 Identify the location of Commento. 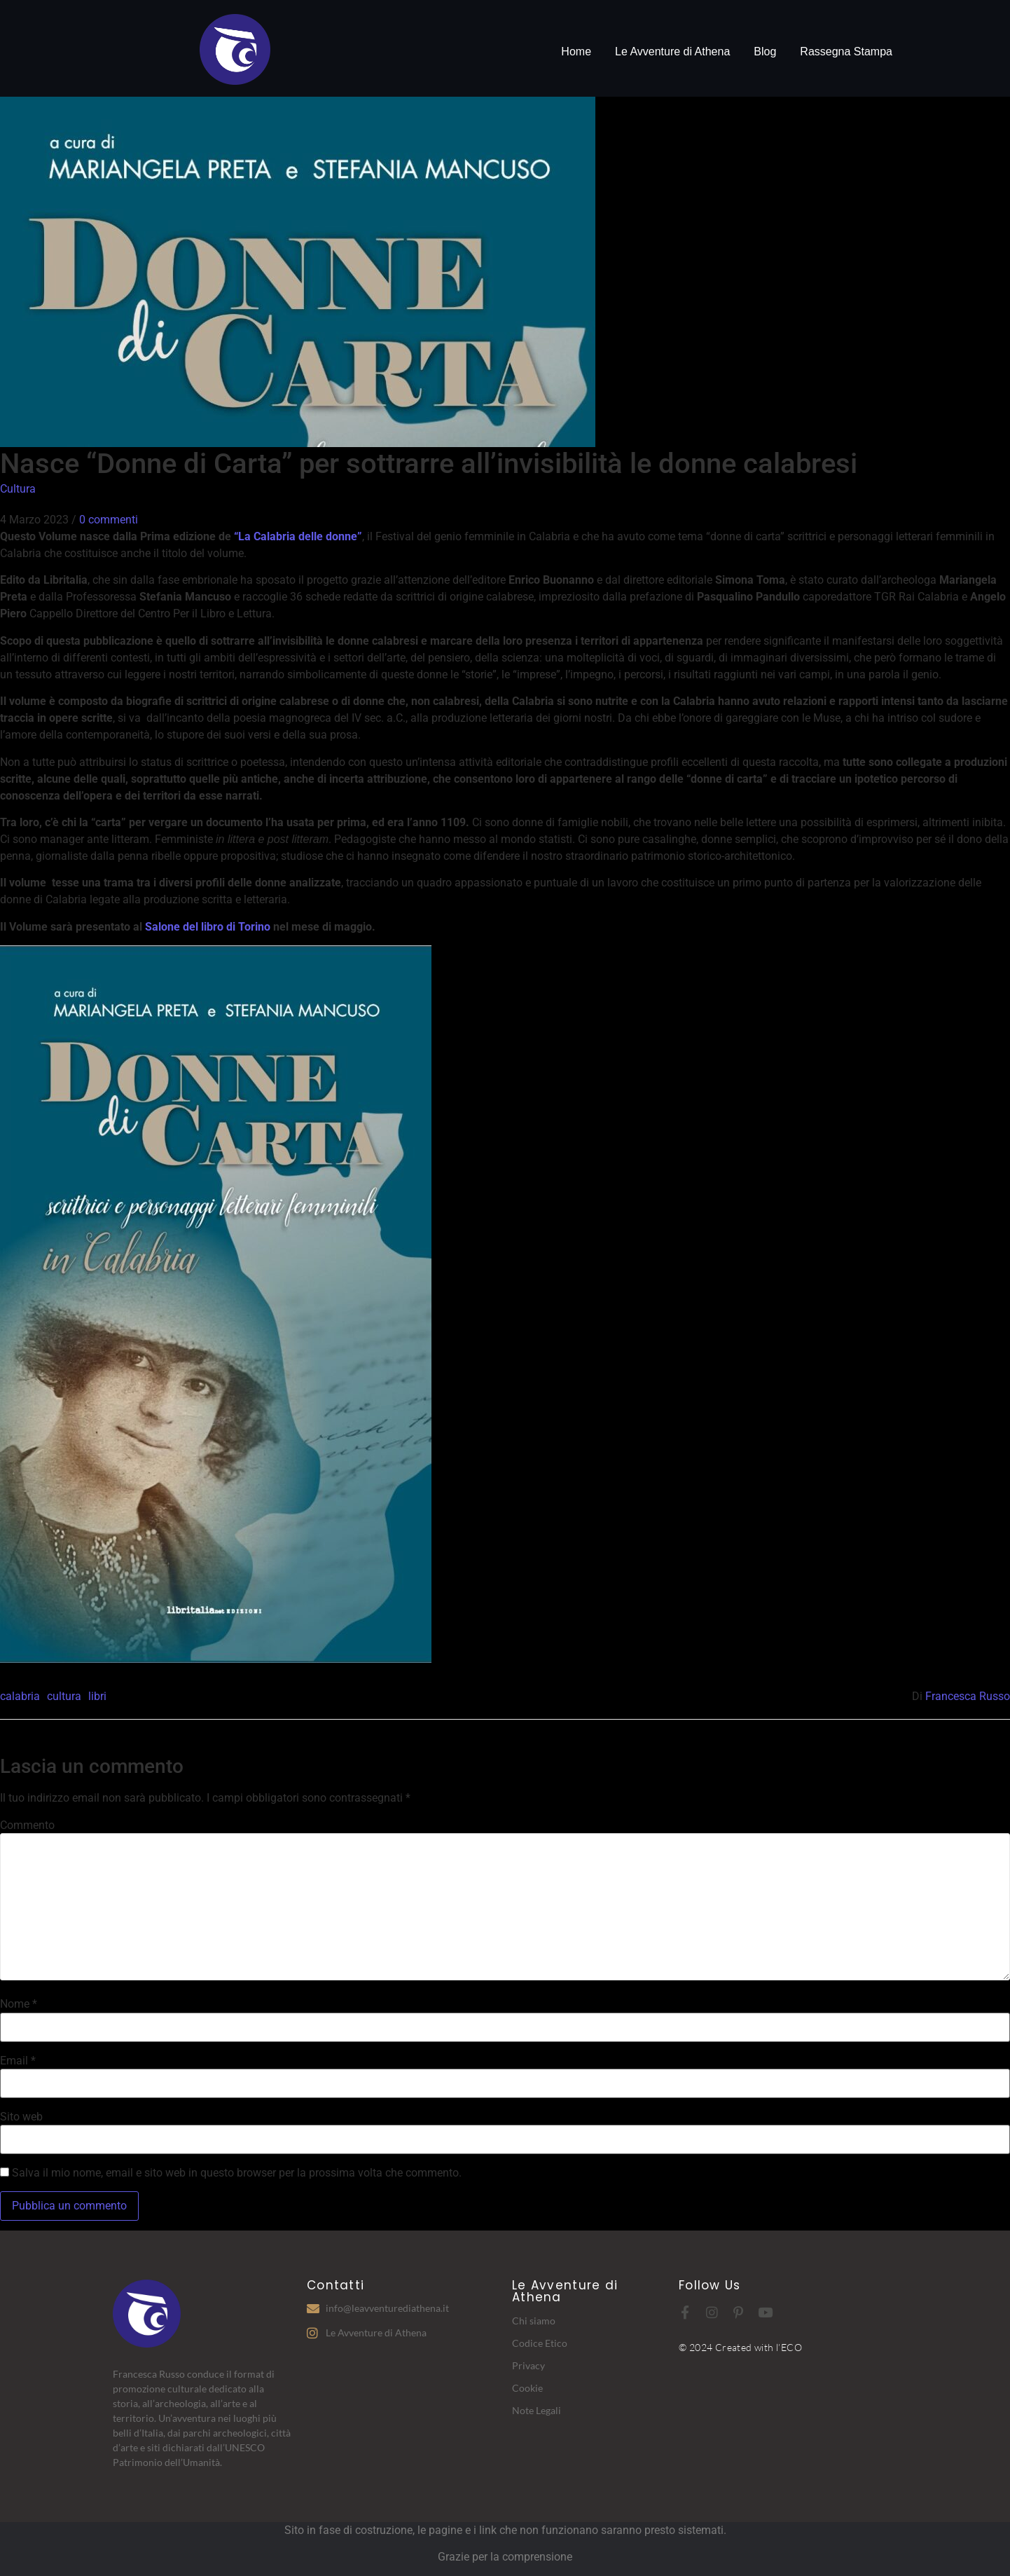
(27, 1825).